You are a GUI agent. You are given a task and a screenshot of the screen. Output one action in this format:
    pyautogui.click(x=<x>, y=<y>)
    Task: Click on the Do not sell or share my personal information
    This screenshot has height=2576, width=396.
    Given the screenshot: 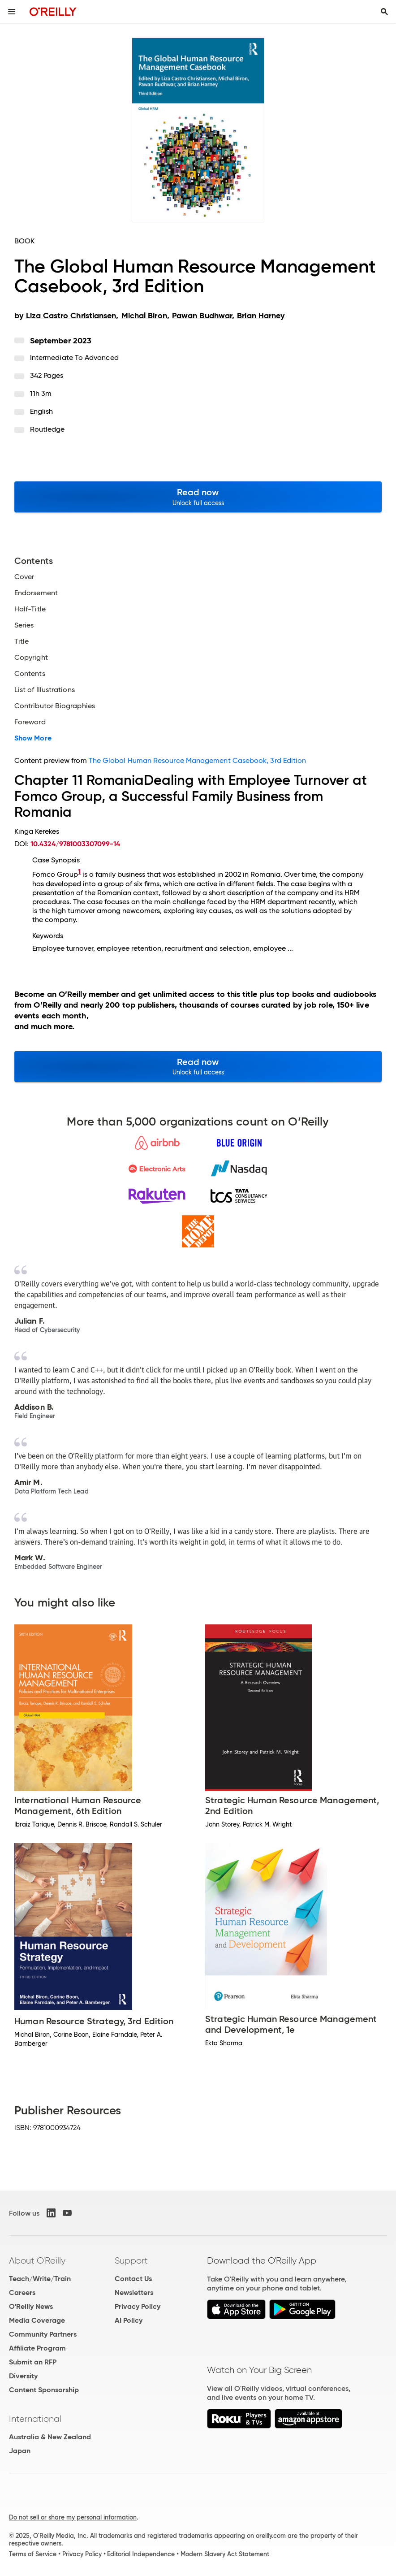 What is the action you would take?
    pyautogui.click(x=73, y=2517)
    